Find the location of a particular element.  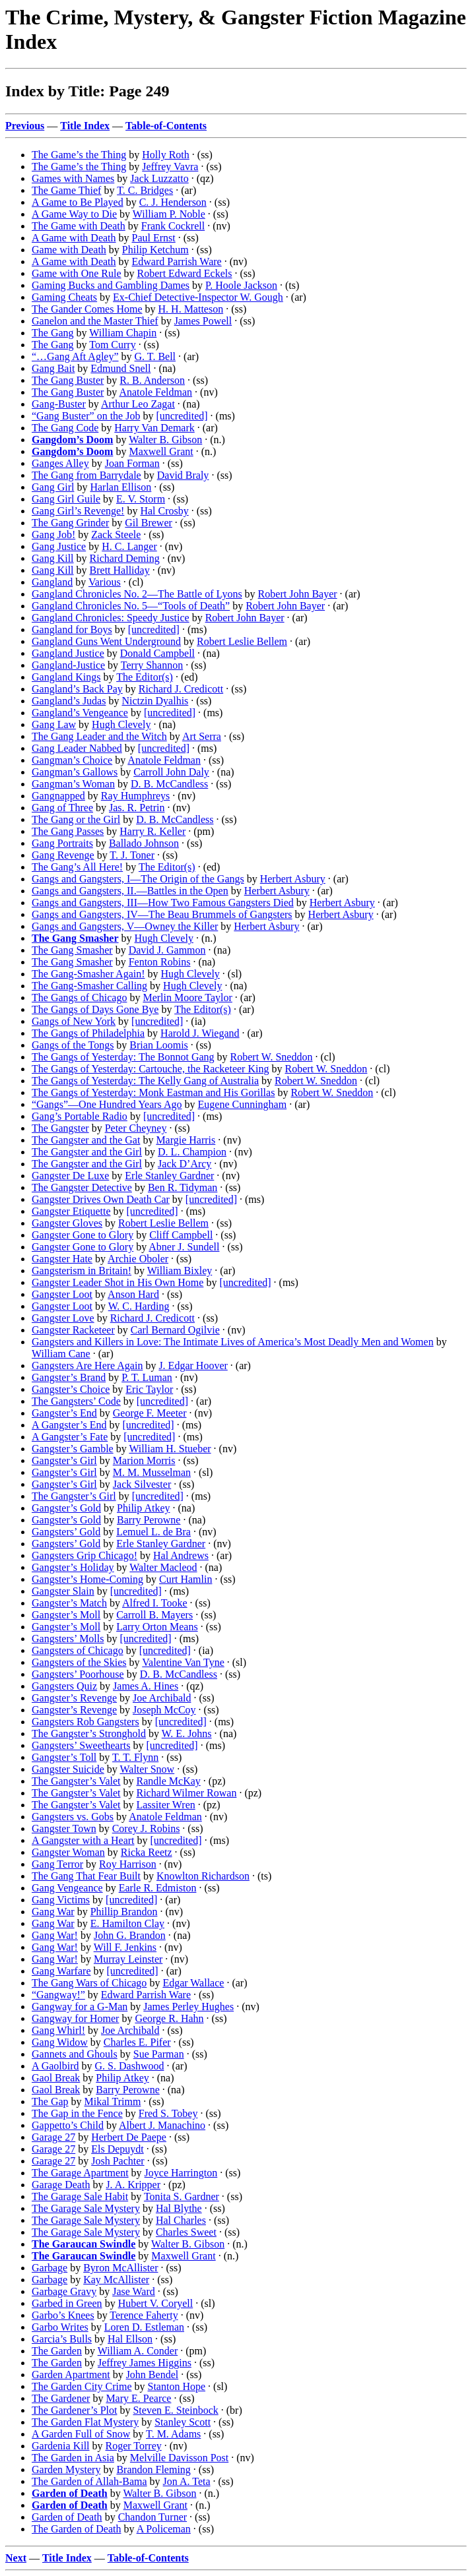

George F. Meeter is located at coordinates (150, 1413).